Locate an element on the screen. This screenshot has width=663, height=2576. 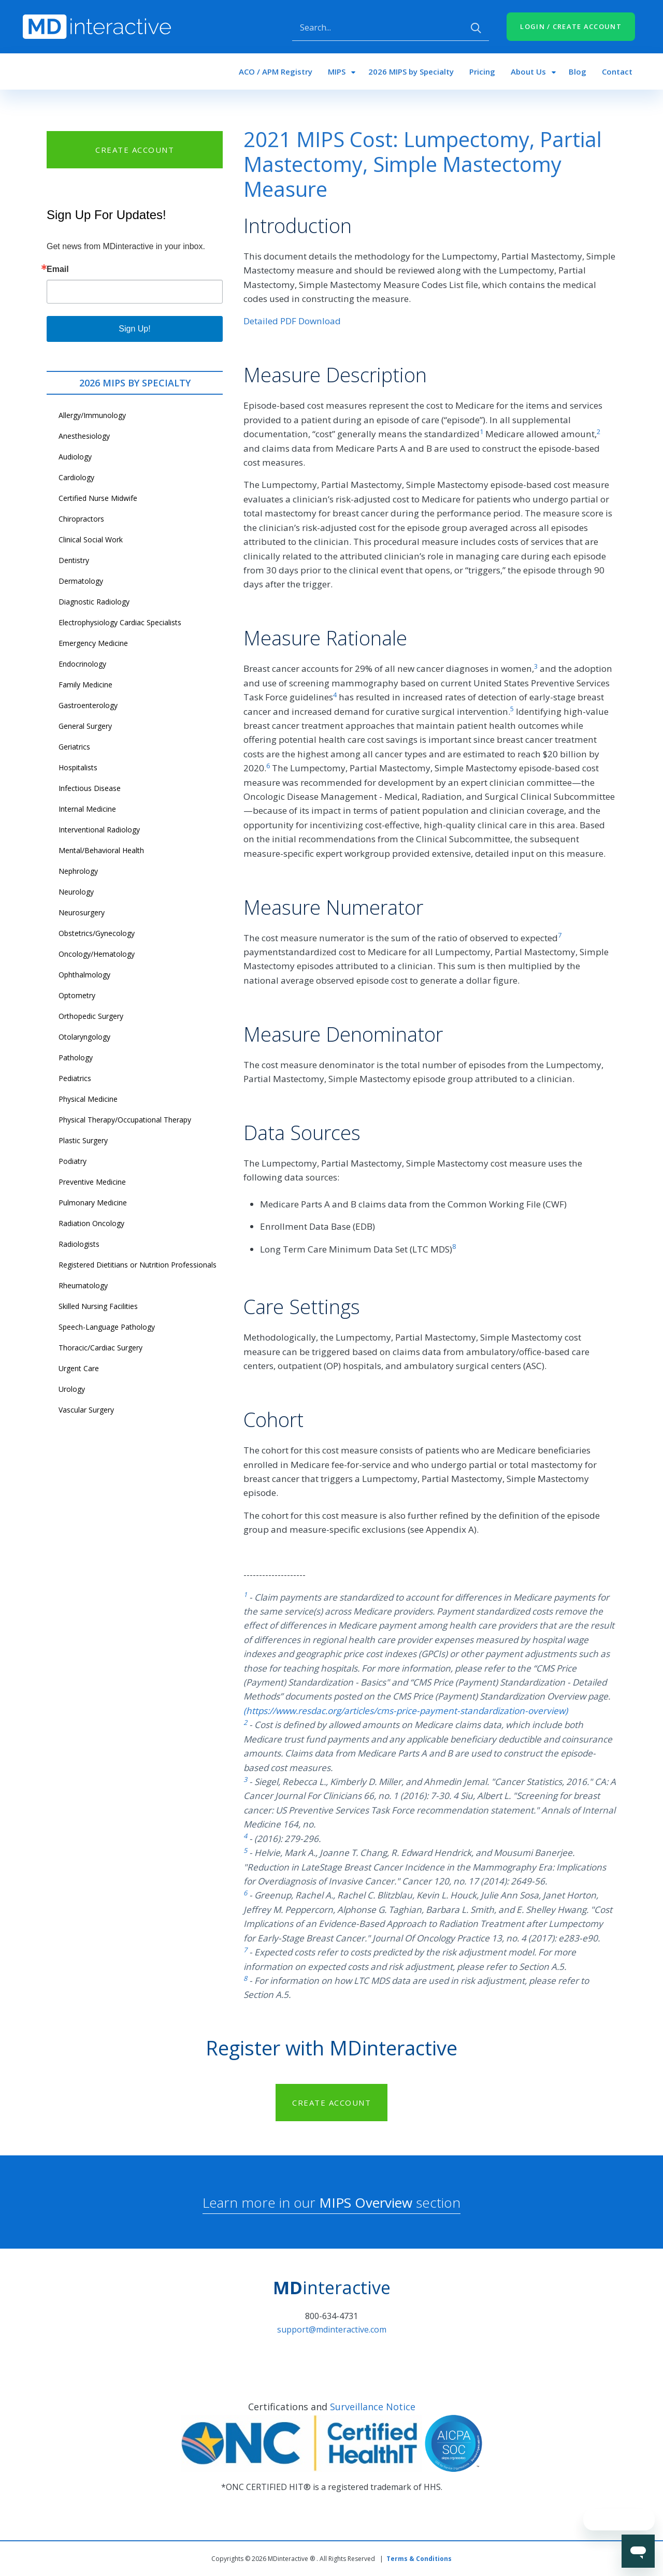
Neurology is located at coordinates (76, 892).